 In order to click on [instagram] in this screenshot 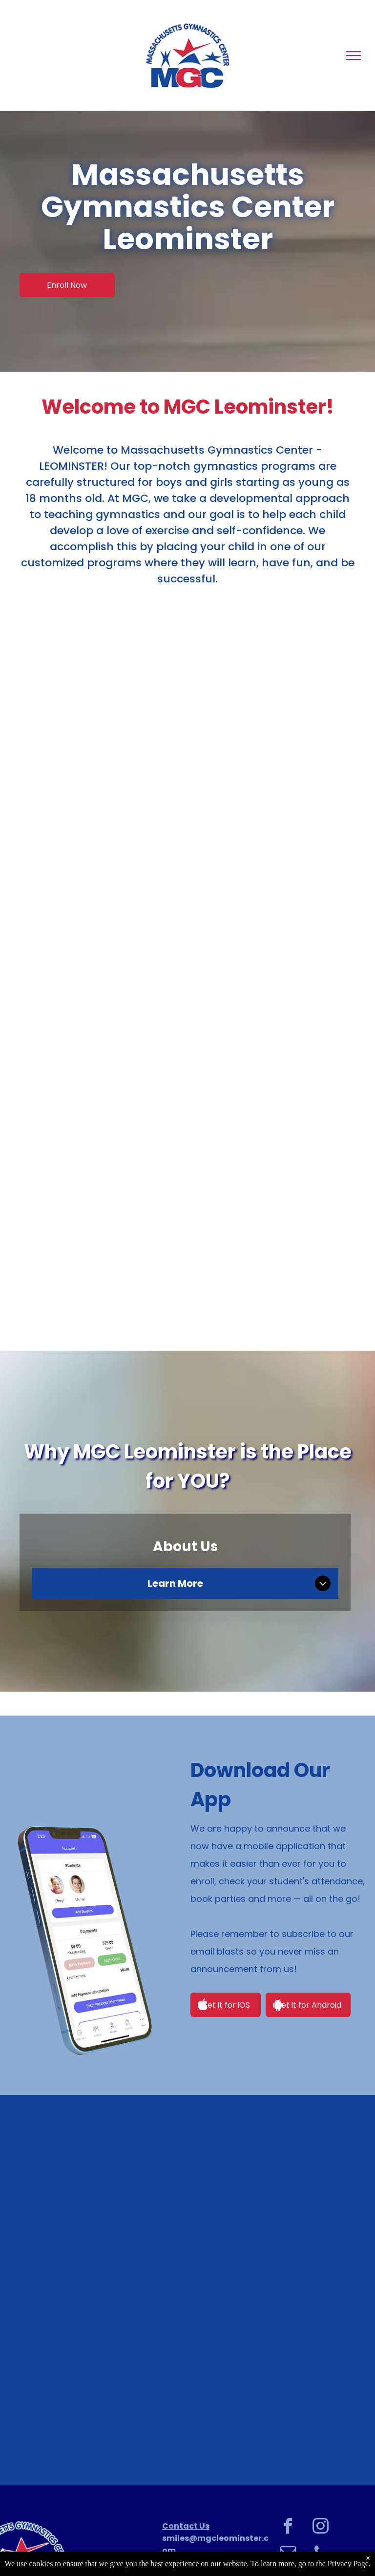, I will do `click(321, 2527)`.